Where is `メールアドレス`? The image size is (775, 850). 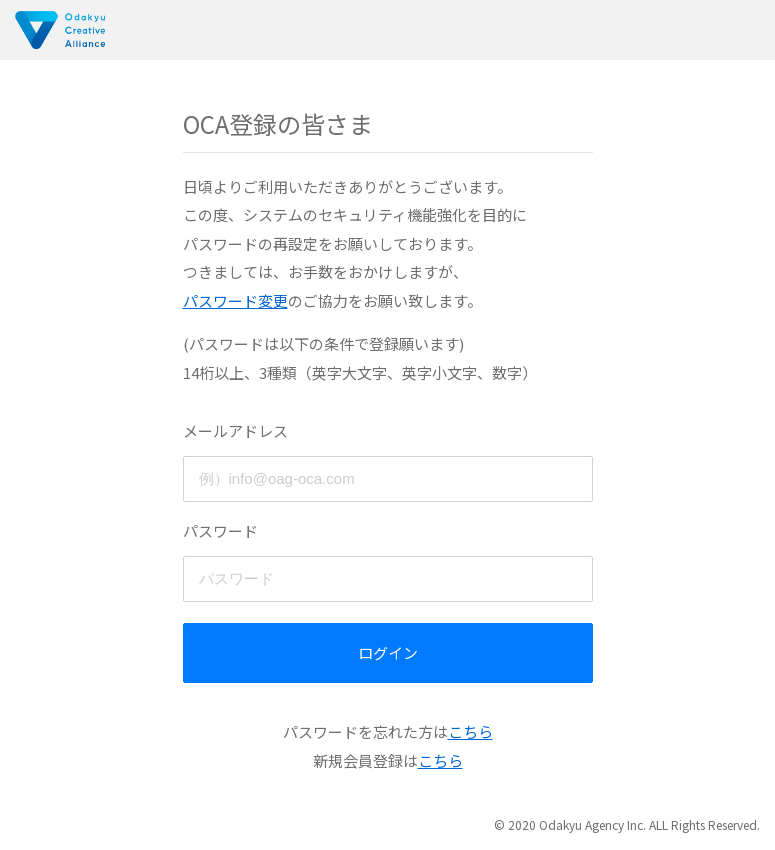 メールアドレス is located at coordinates (235, 430).